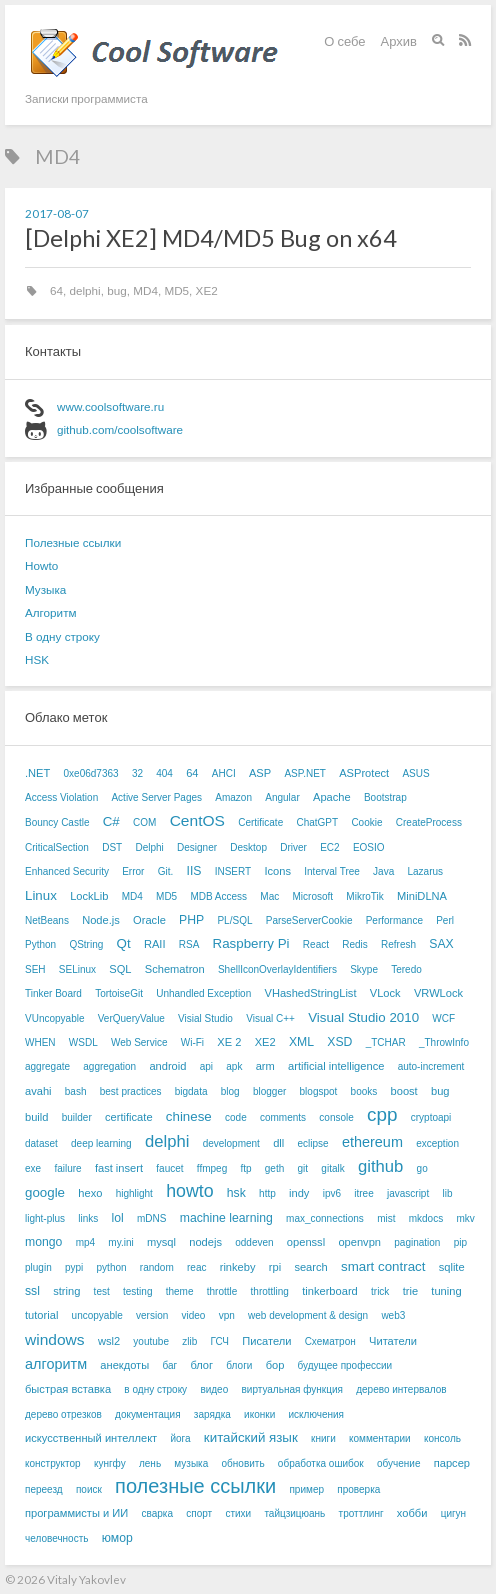  What do you see at coordinates (364, 969) in the screenshot?
I see `Skype` at bounding box center [364, 969].